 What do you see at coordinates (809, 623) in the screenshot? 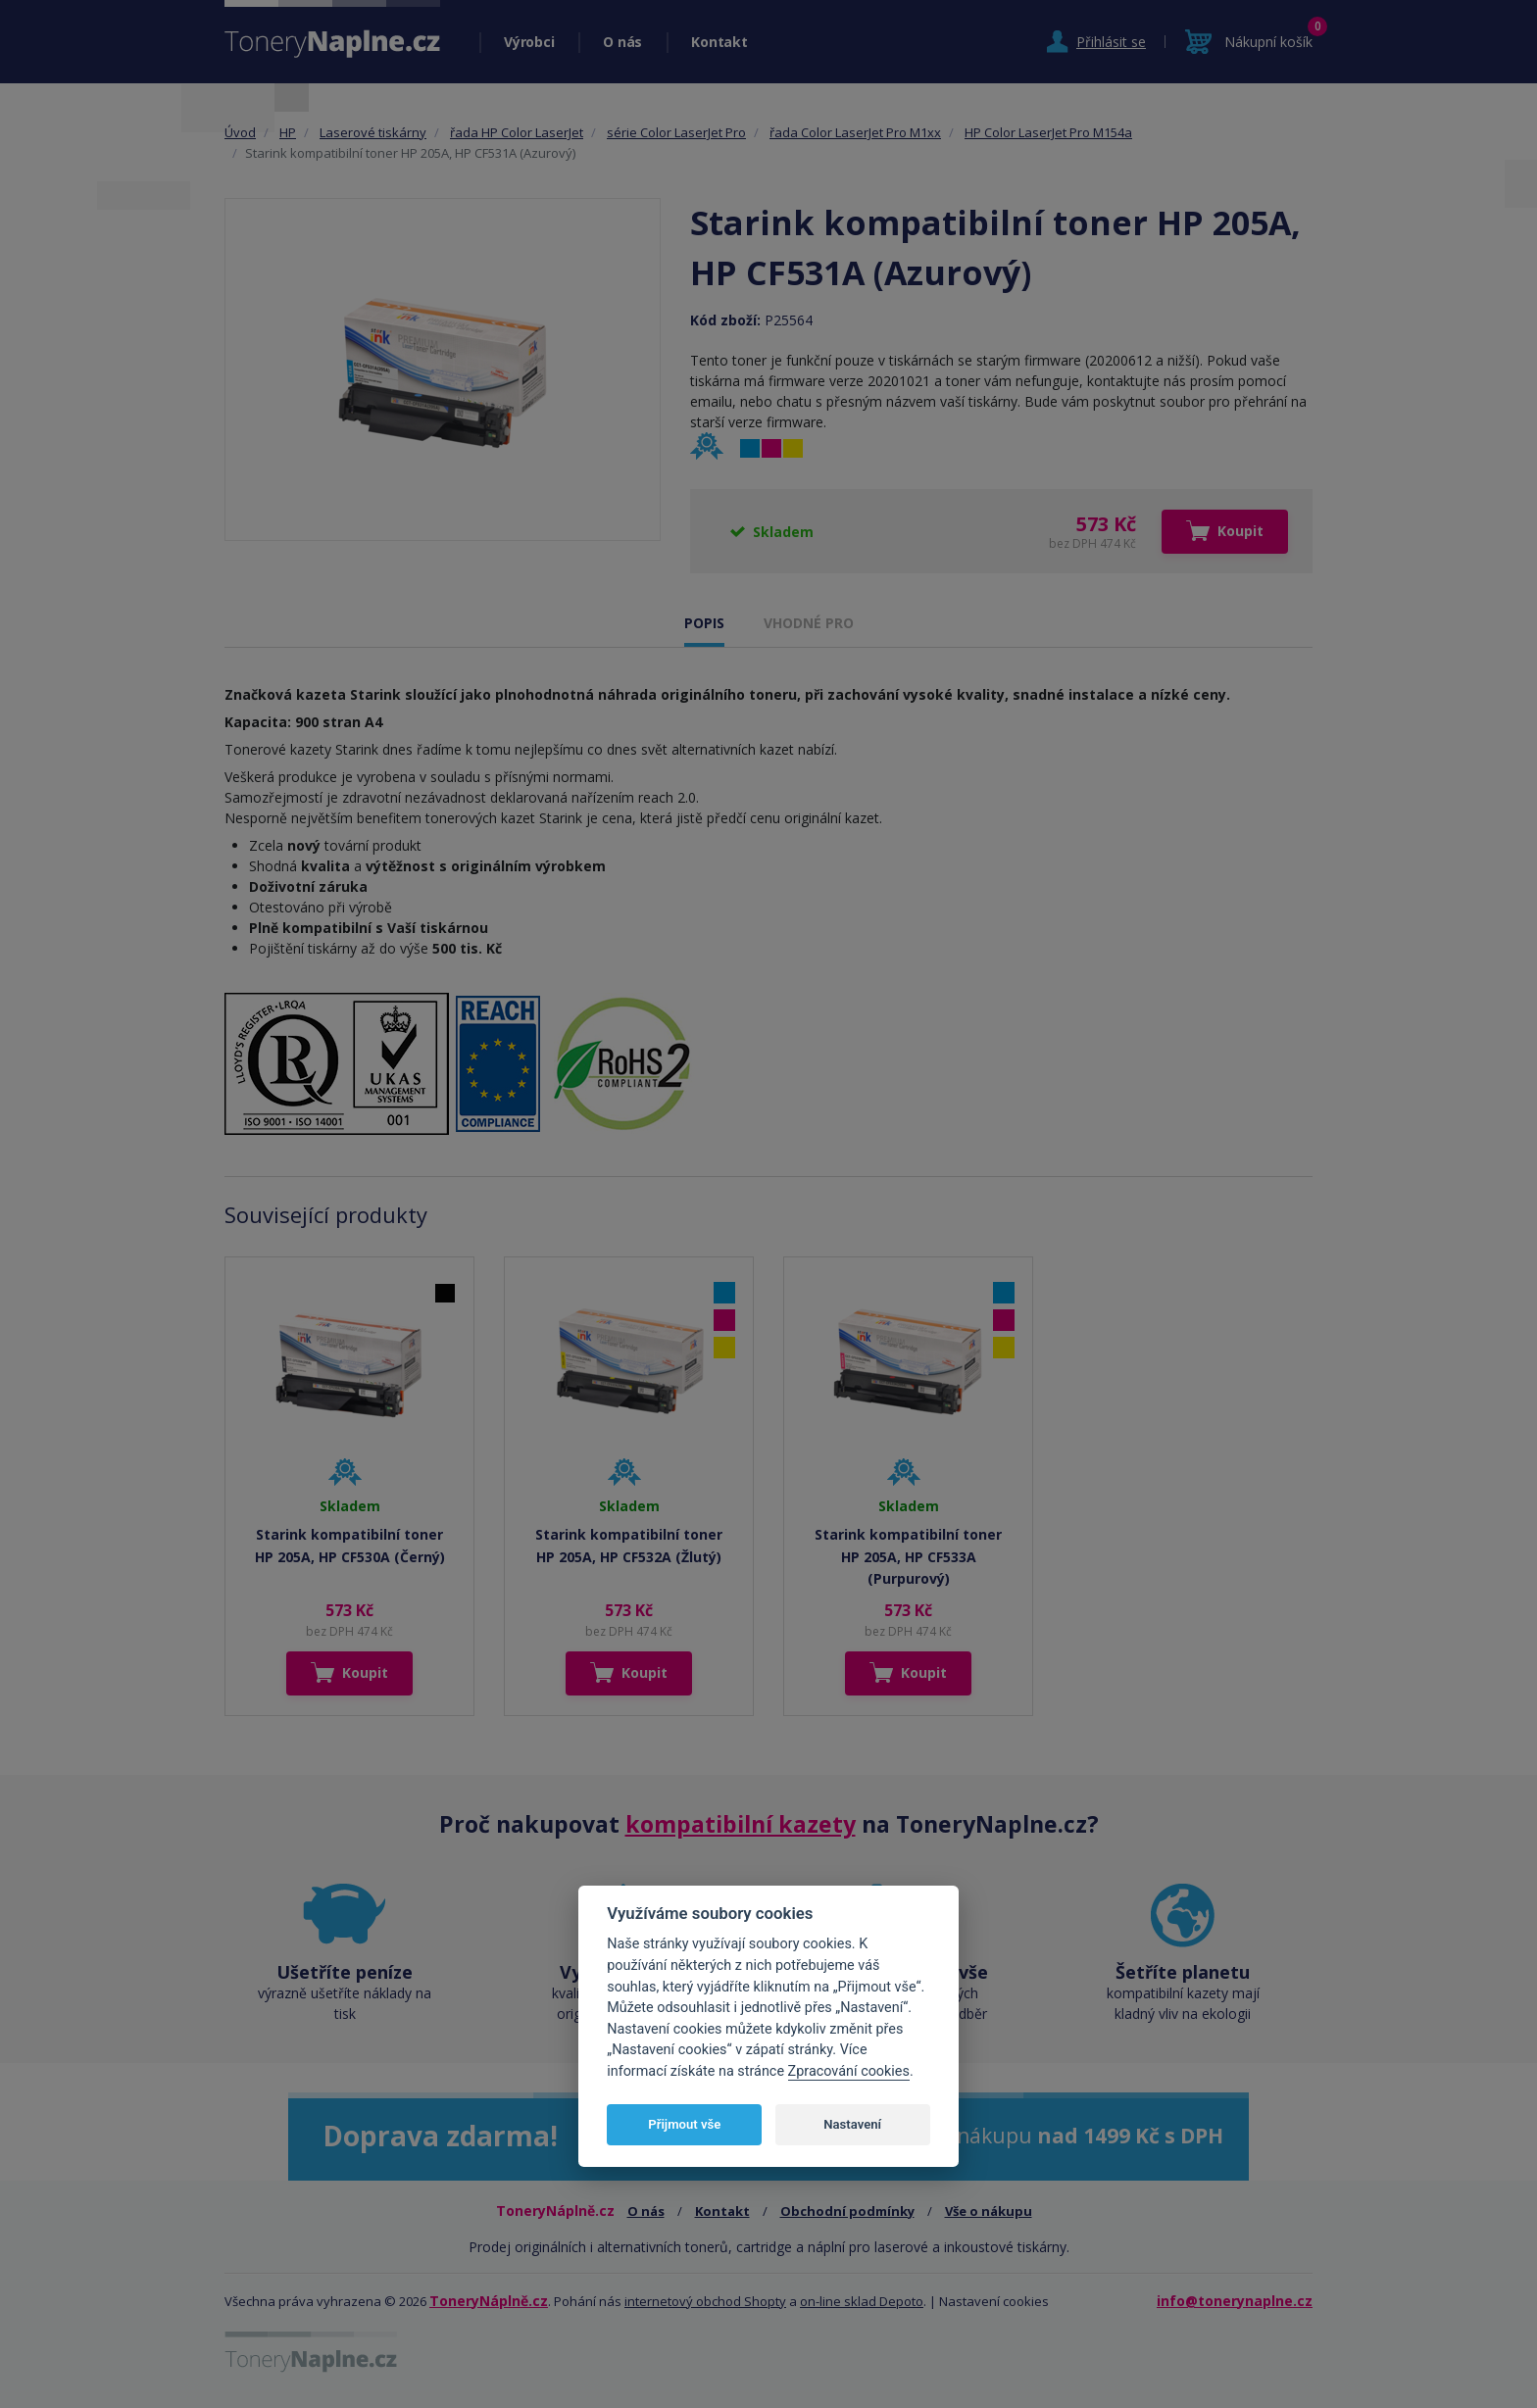
I see `VHODNÉ PRO` at bounding box center [809, 623].